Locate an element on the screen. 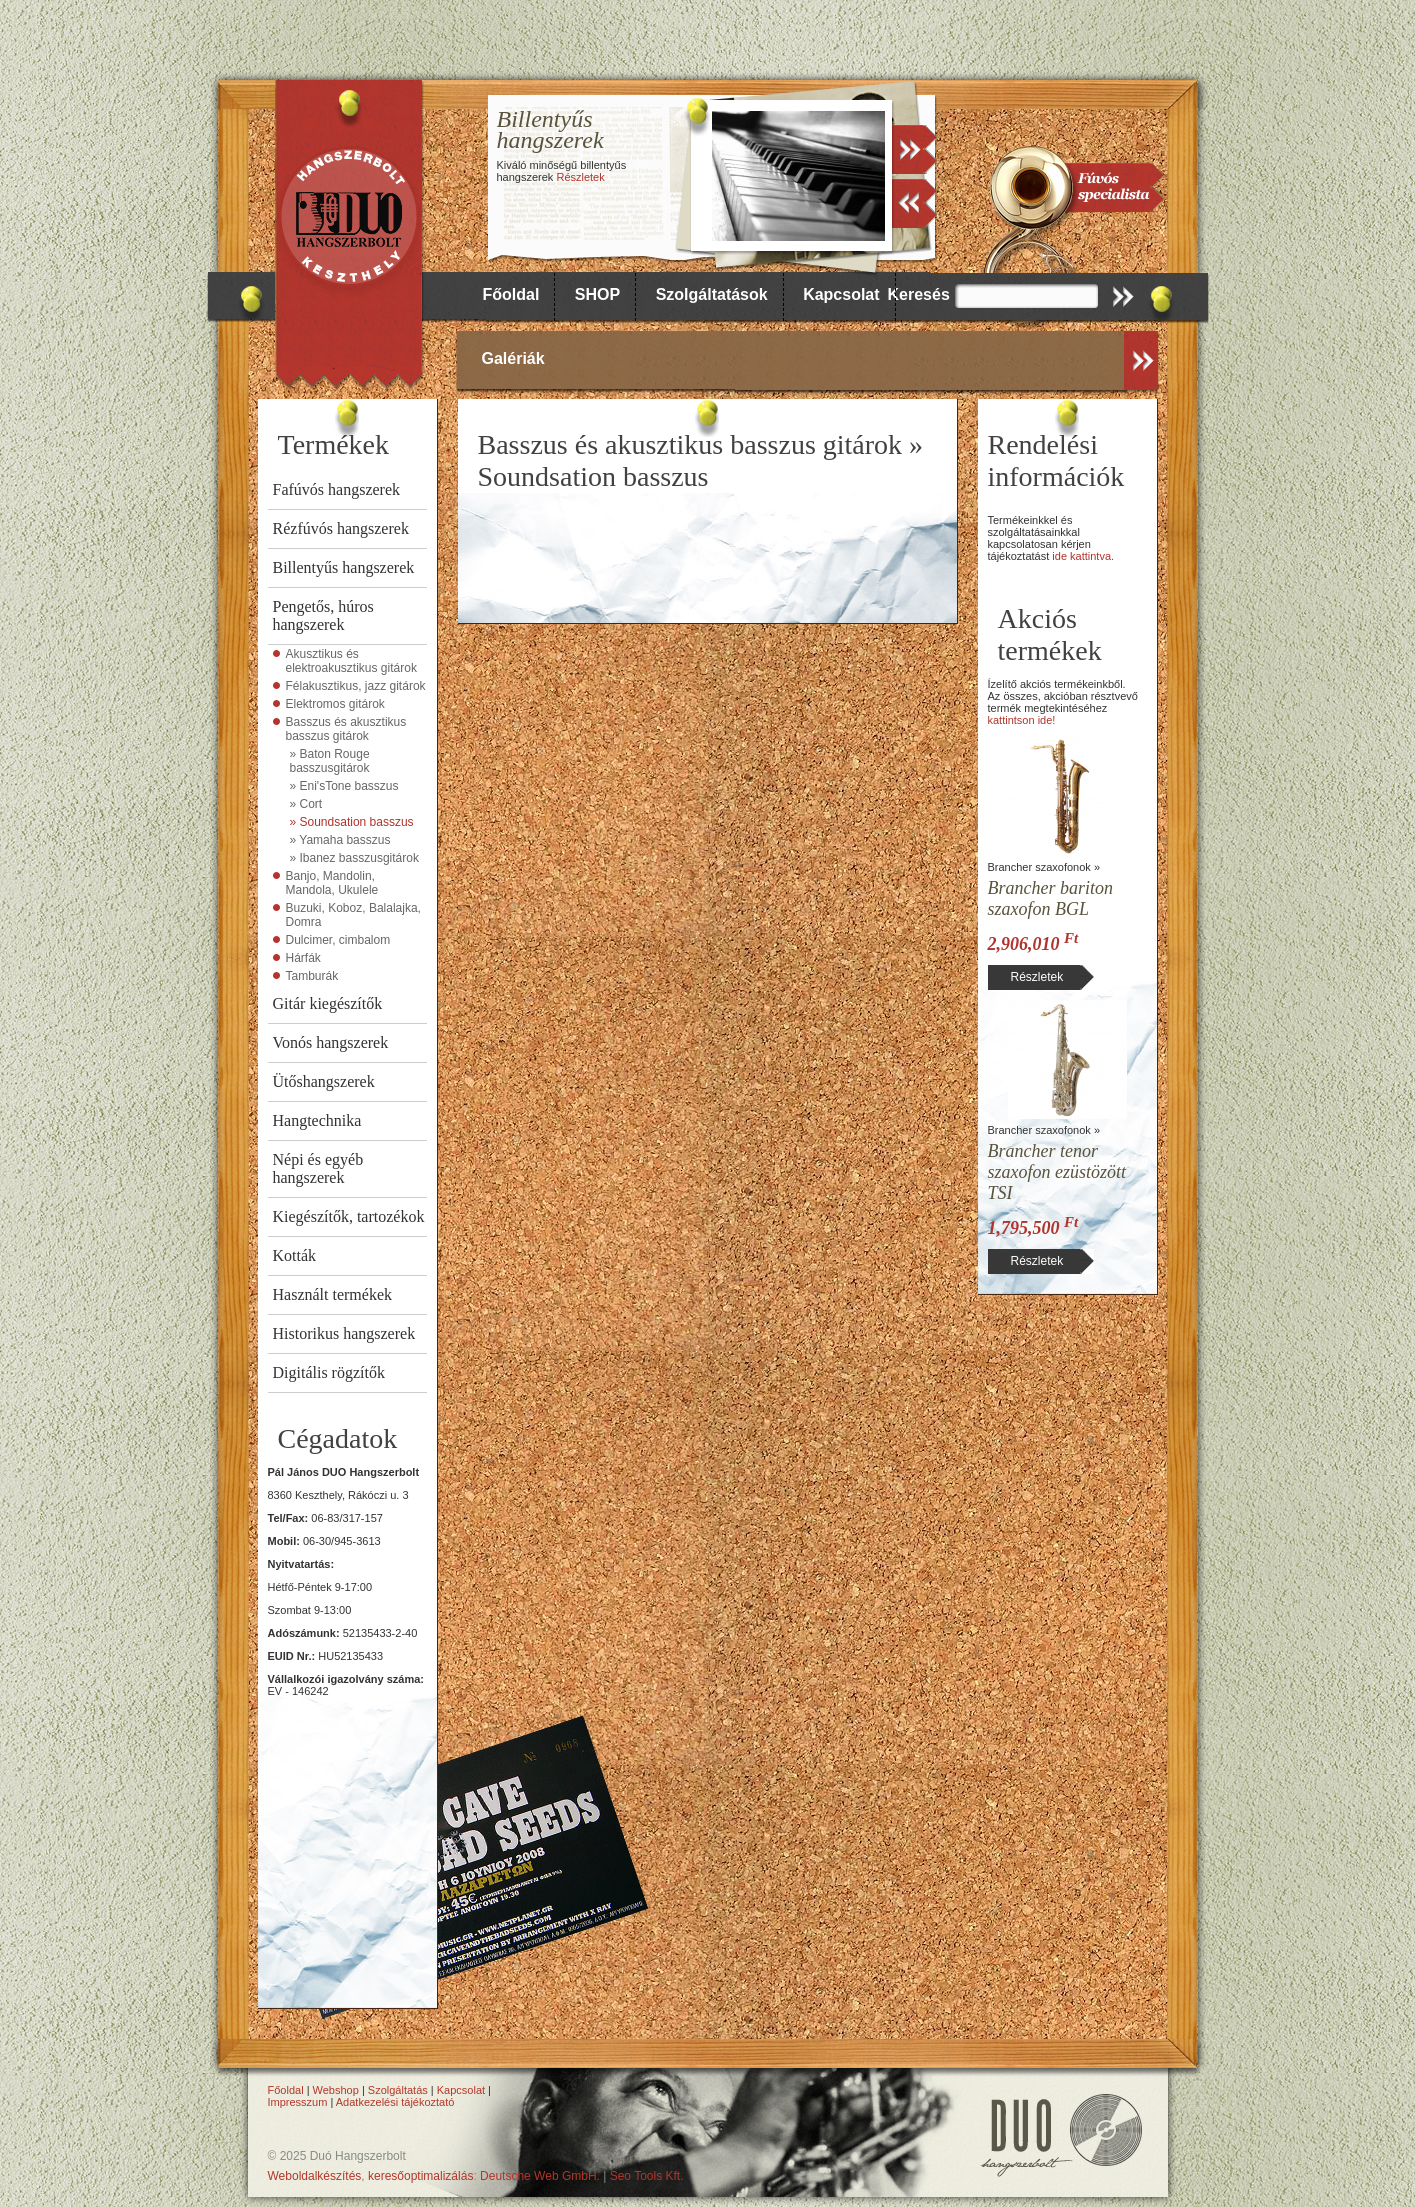 The width and height of the screenshot is (1415, 2207). Hangtechnika is located at coordinates (317, 1120).